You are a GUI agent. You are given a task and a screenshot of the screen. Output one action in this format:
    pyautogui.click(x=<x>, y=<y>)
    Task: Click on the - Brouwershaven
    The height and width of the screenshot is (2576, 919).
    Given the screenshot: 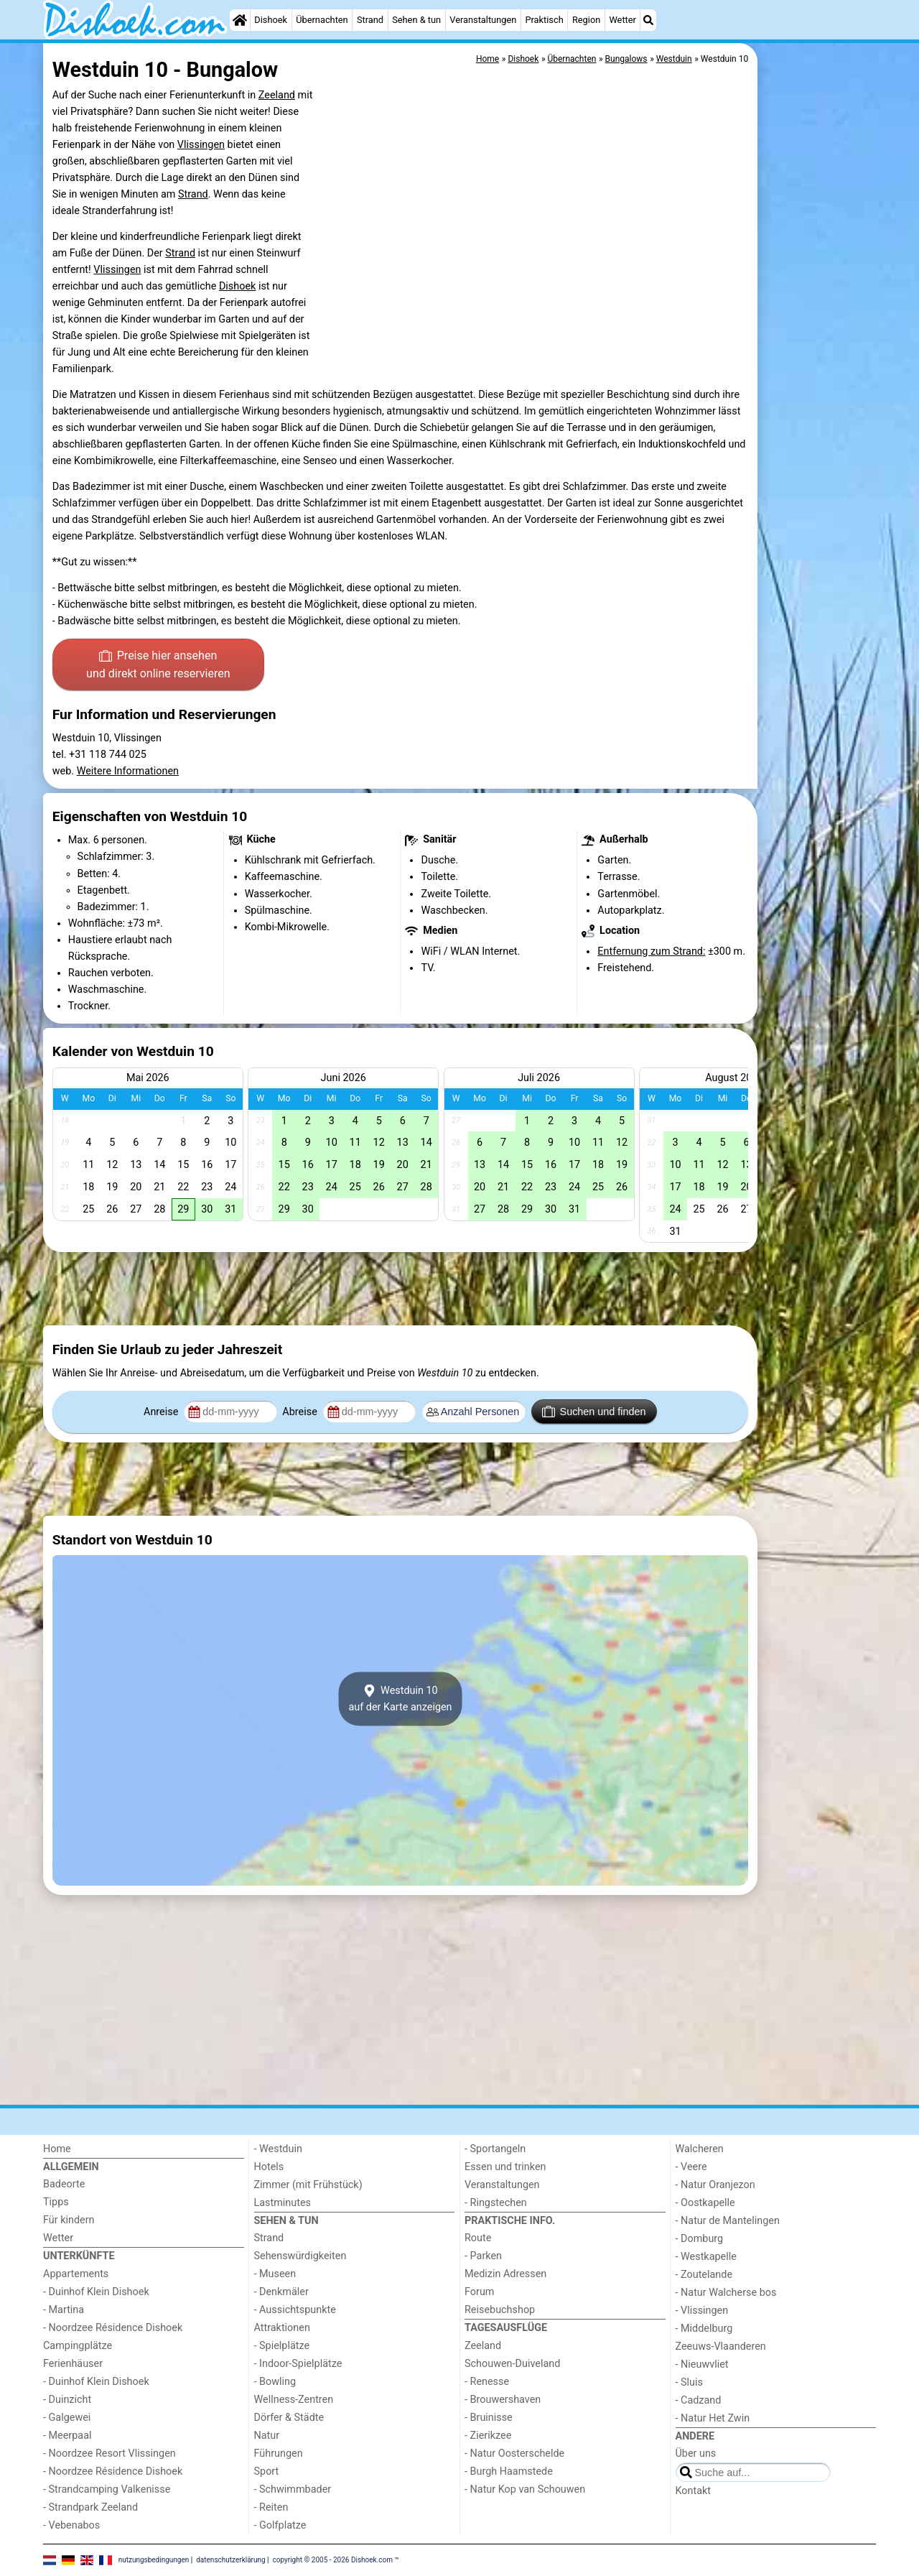 What is the action you would take?
    pyautogui.click(x=503, y=2400)
    